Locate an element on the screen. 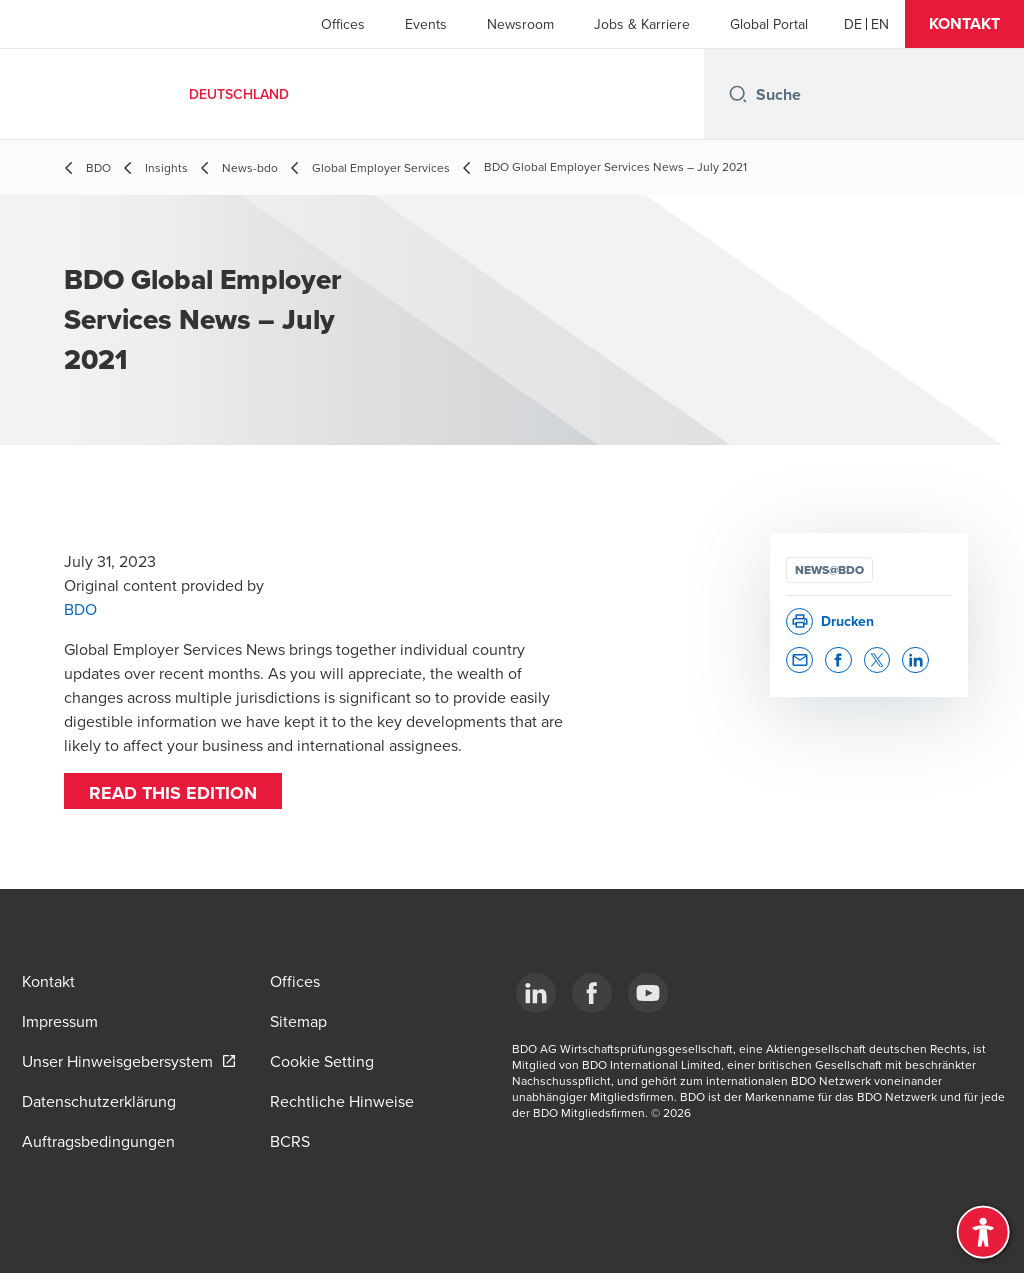 The height and width of the screenshot is (1273, 1024). Global Portal is located at coordinates (769, 24).